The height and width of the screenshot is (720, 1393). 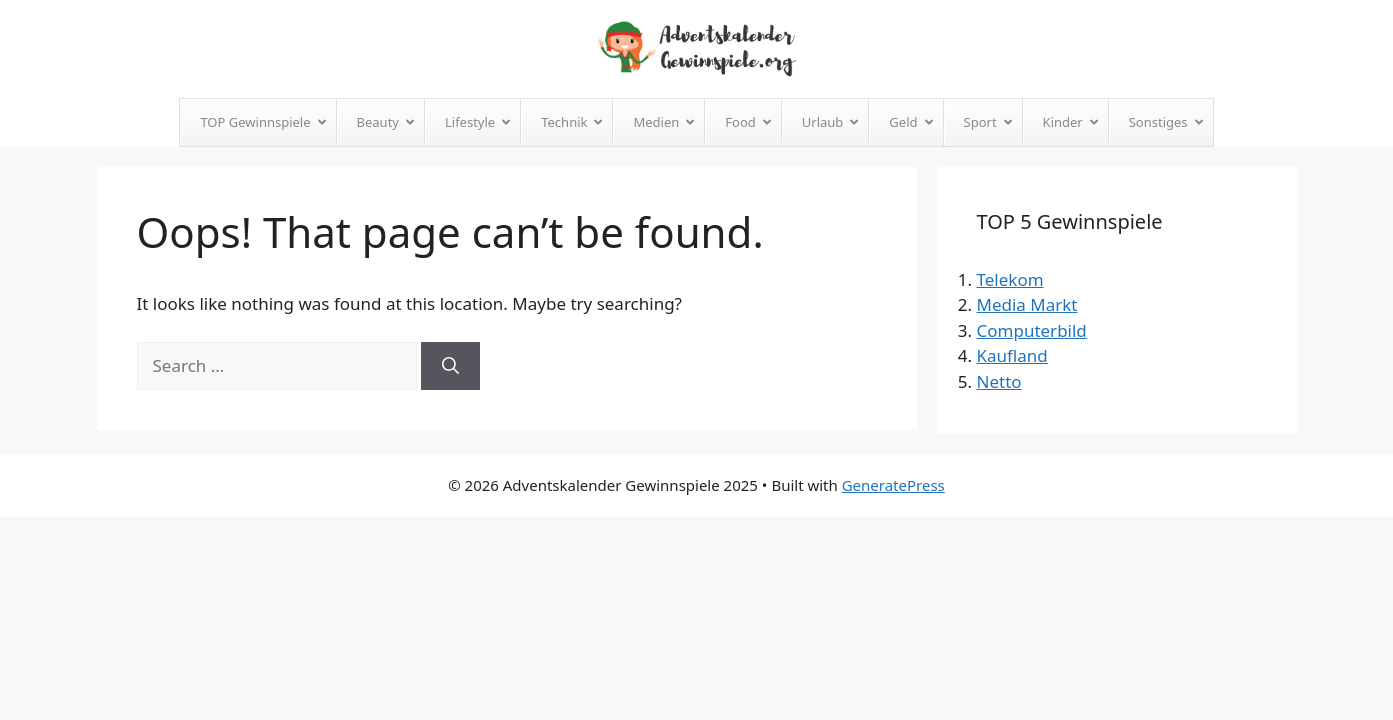 I want to click on GeneratePress, so click(x=893, y=485).